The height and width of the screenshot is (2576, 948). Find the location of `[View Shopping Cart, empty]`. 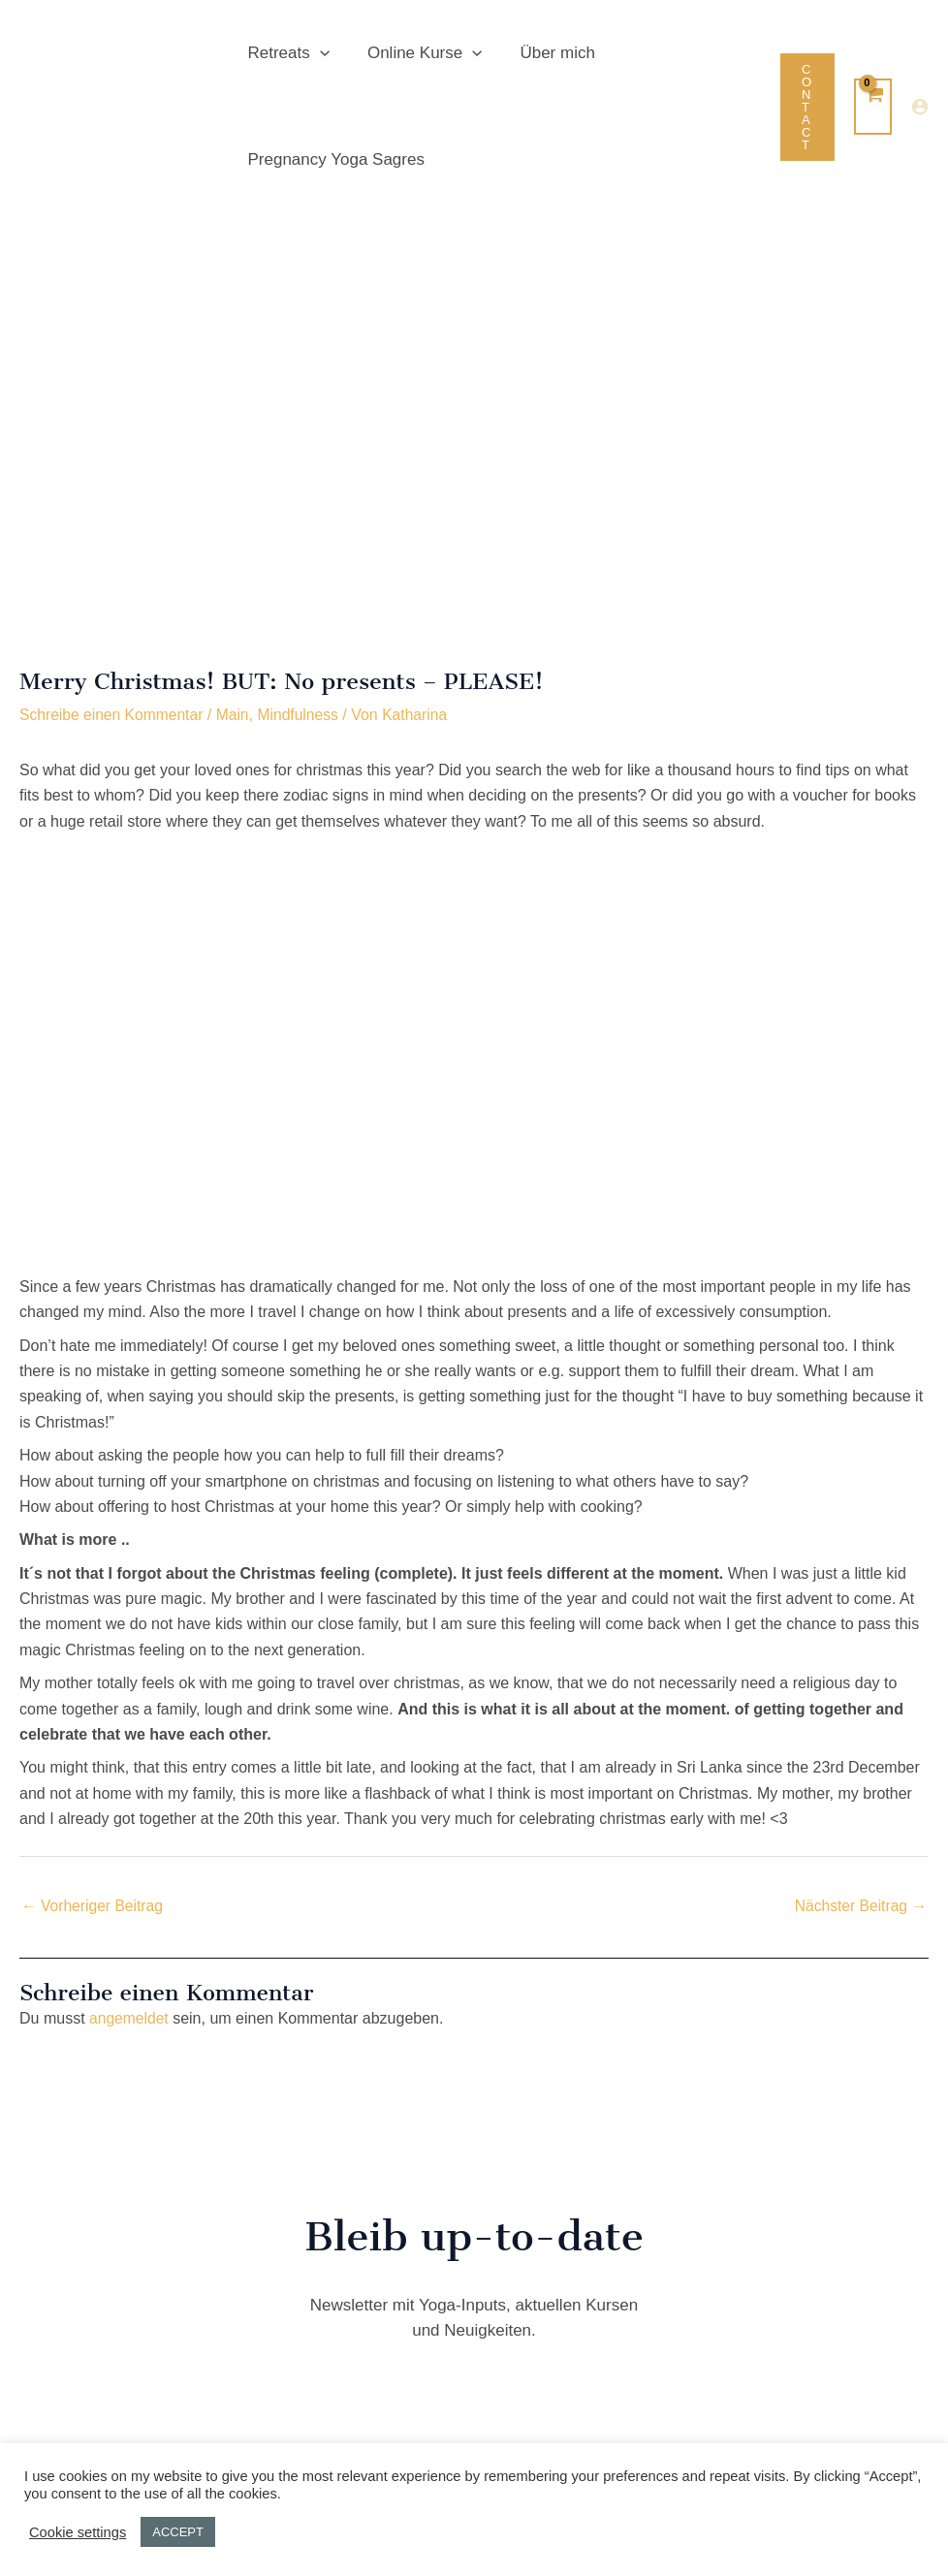

[View Shopping Cart, empty] is located at coordinates (873, 107).